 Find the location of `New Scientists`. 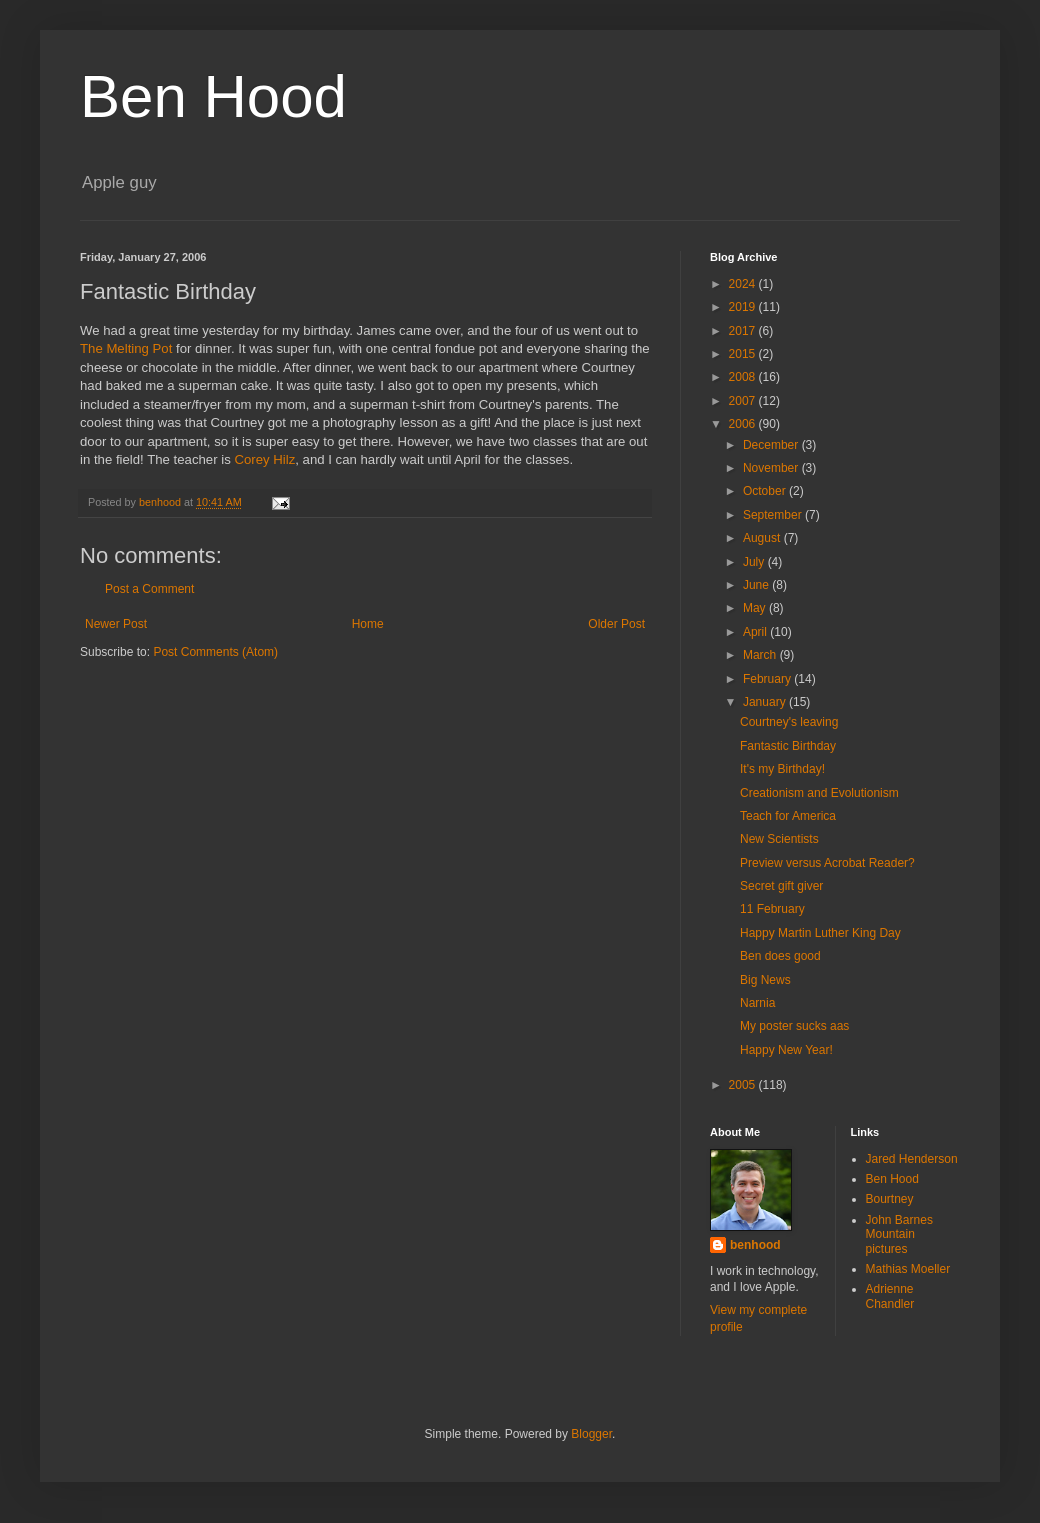

New Scientists is located at coordinates (779, 839).